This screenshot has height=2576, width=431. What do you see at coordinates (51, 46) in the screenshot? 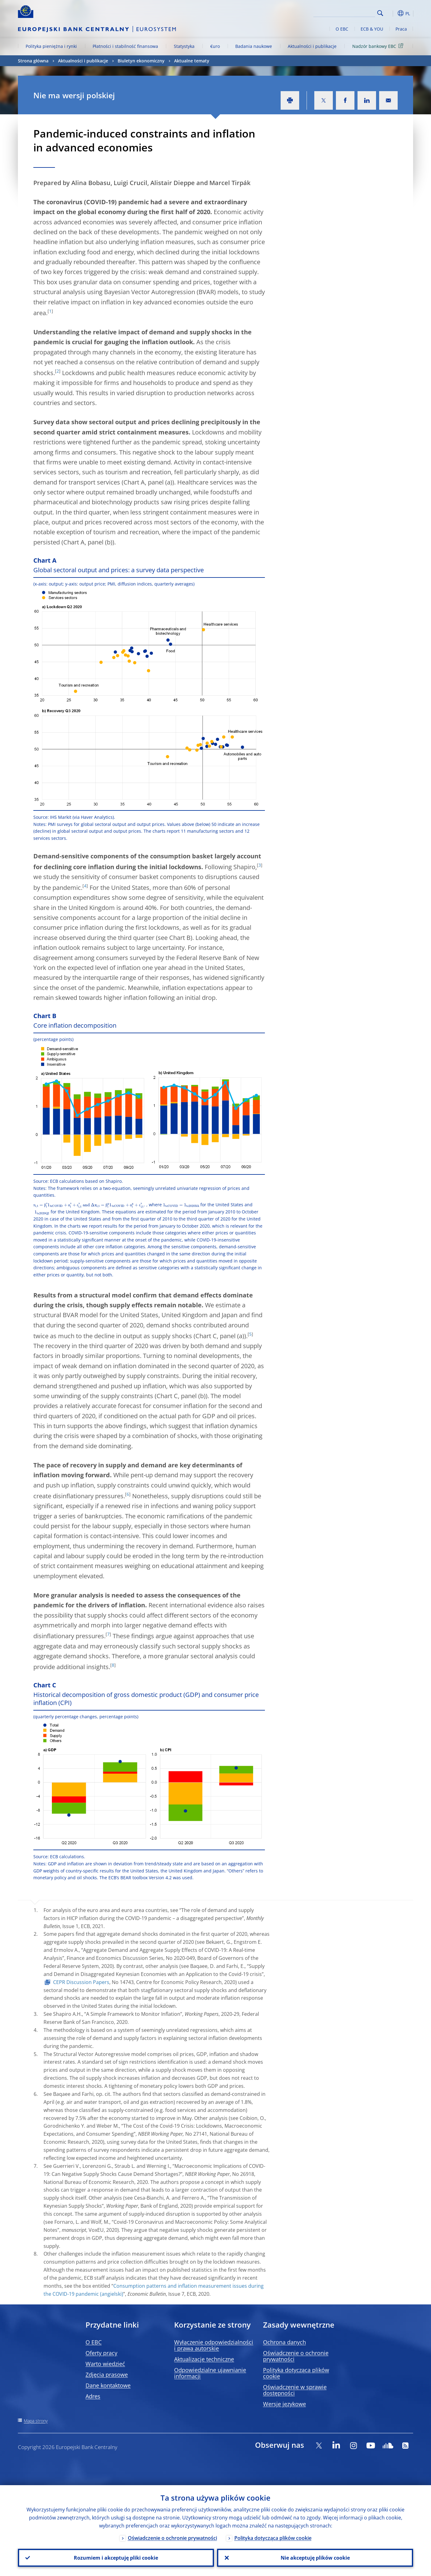
I see `Polityka pieniężna i rynki` at bounding box center [51, 46].